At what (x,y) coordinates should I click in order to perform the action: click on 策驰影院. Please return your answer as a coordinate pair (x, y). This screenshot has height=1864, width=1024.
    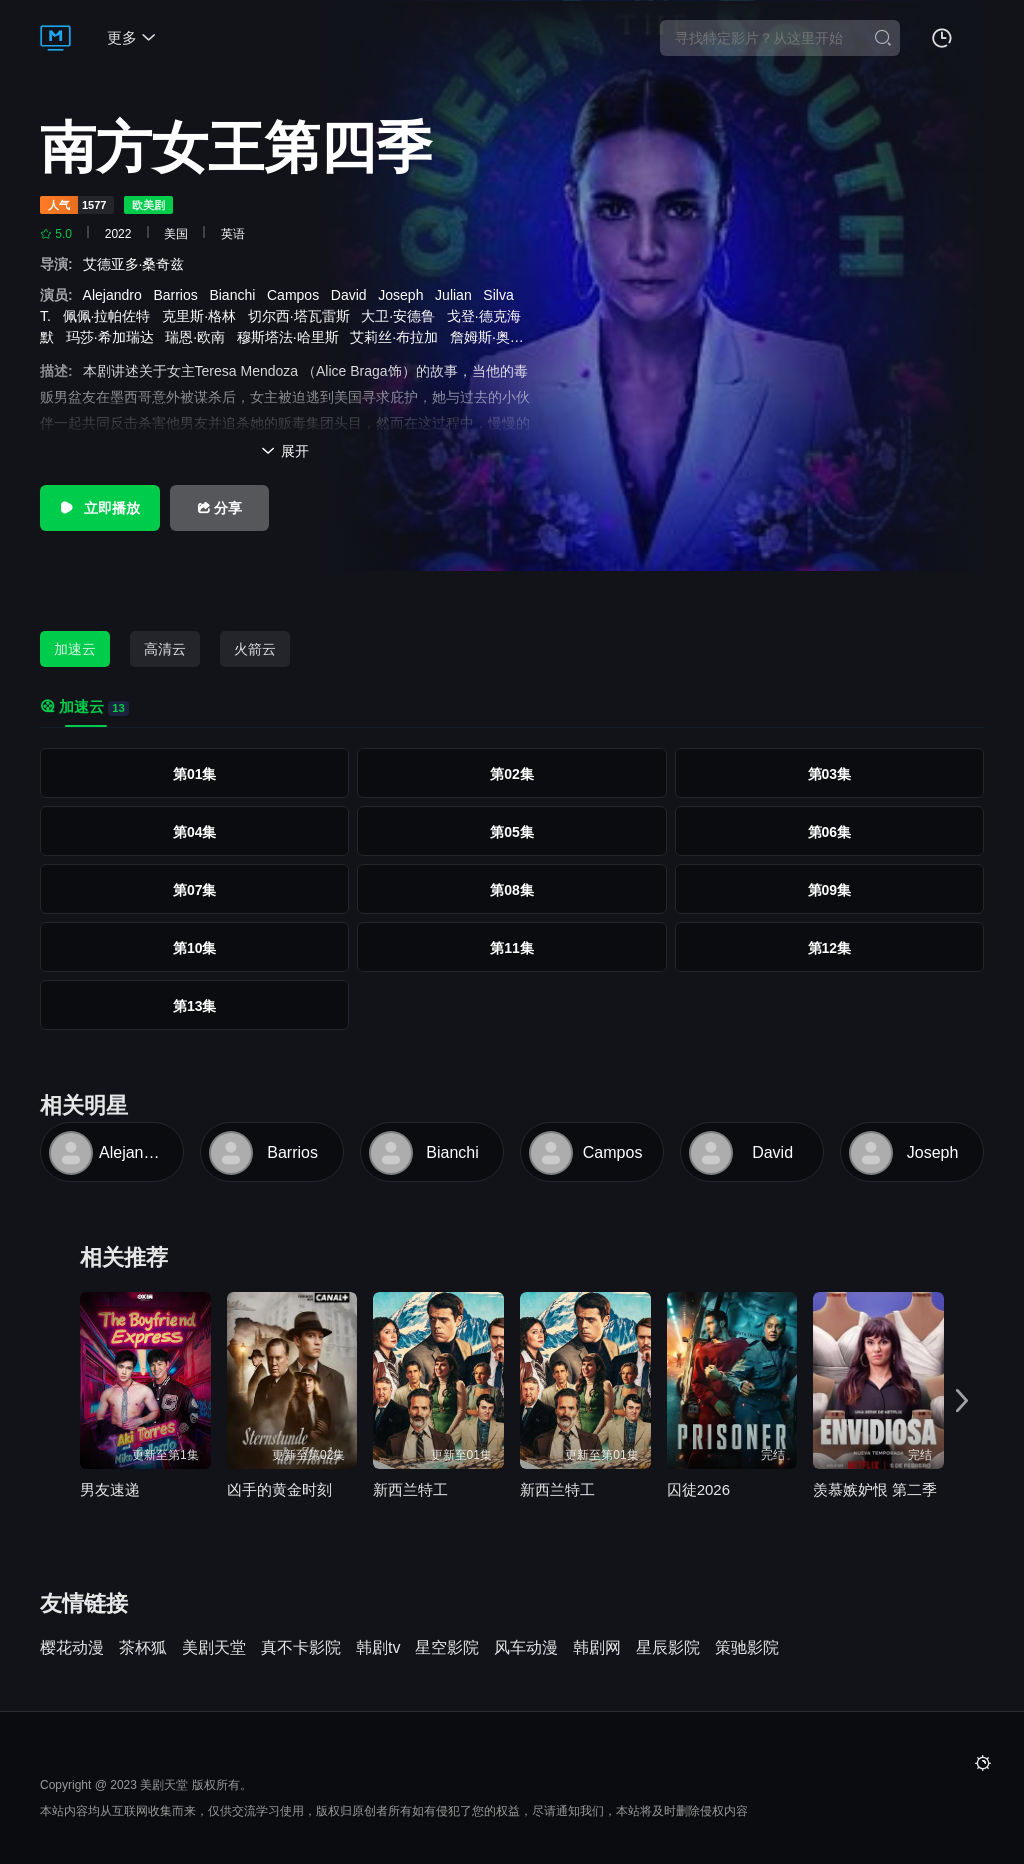
    Looking at the image, I should click on (747, 1648).